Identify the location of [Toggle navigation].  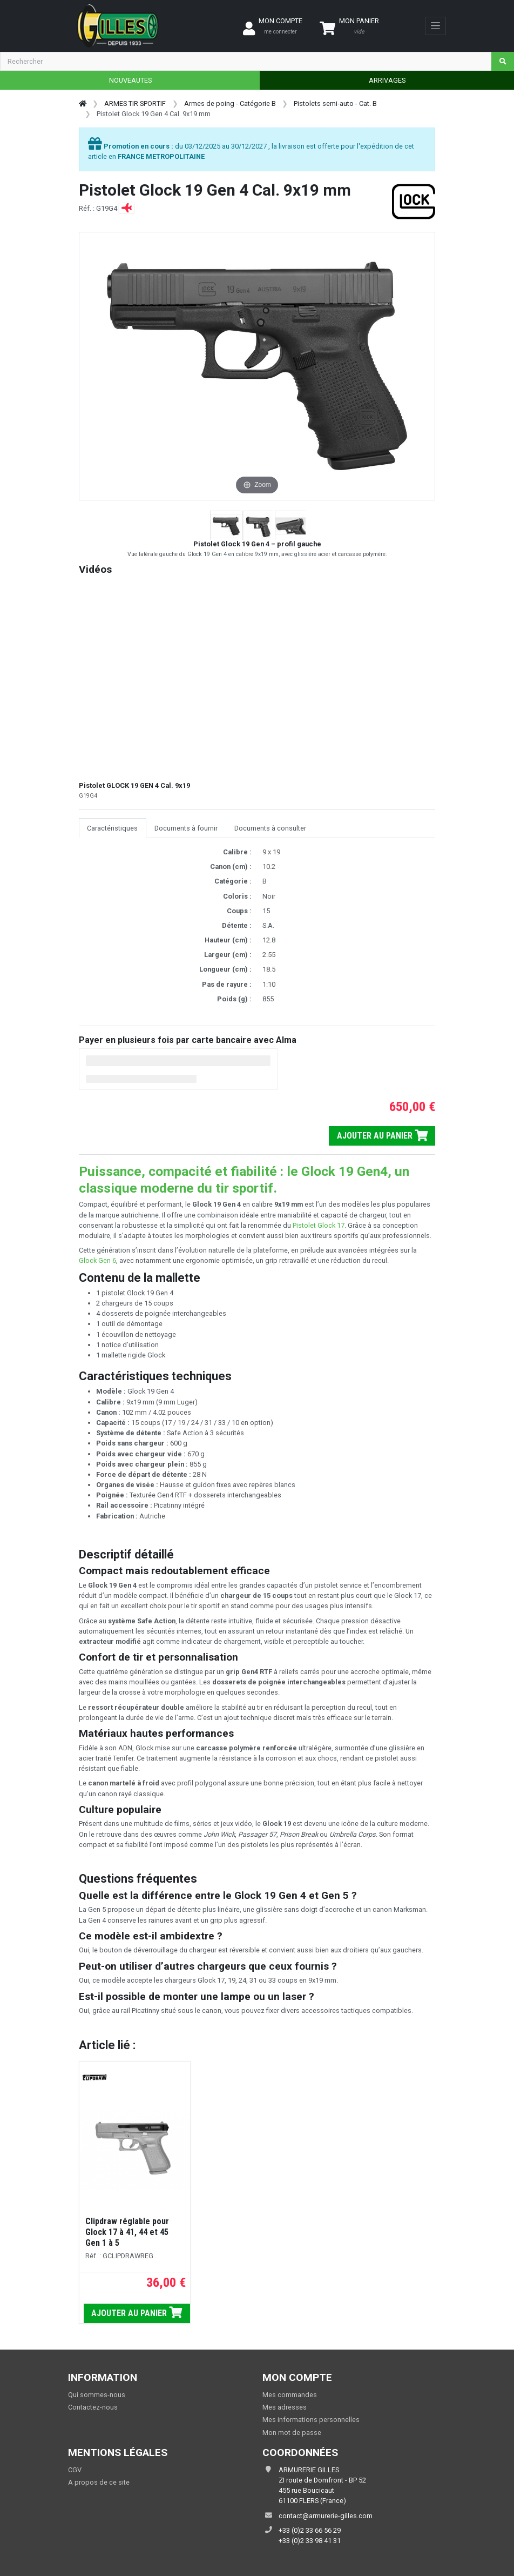
(435, 26).